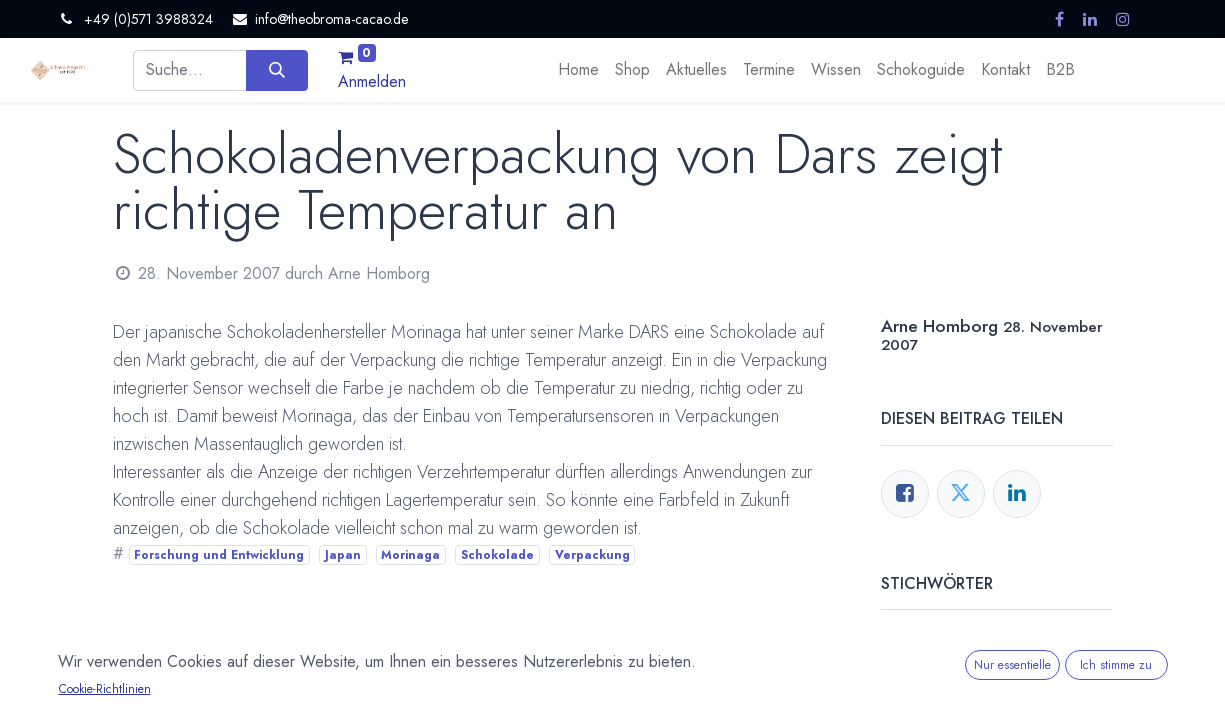  I want to click on Anmelden, so click(372, 81).